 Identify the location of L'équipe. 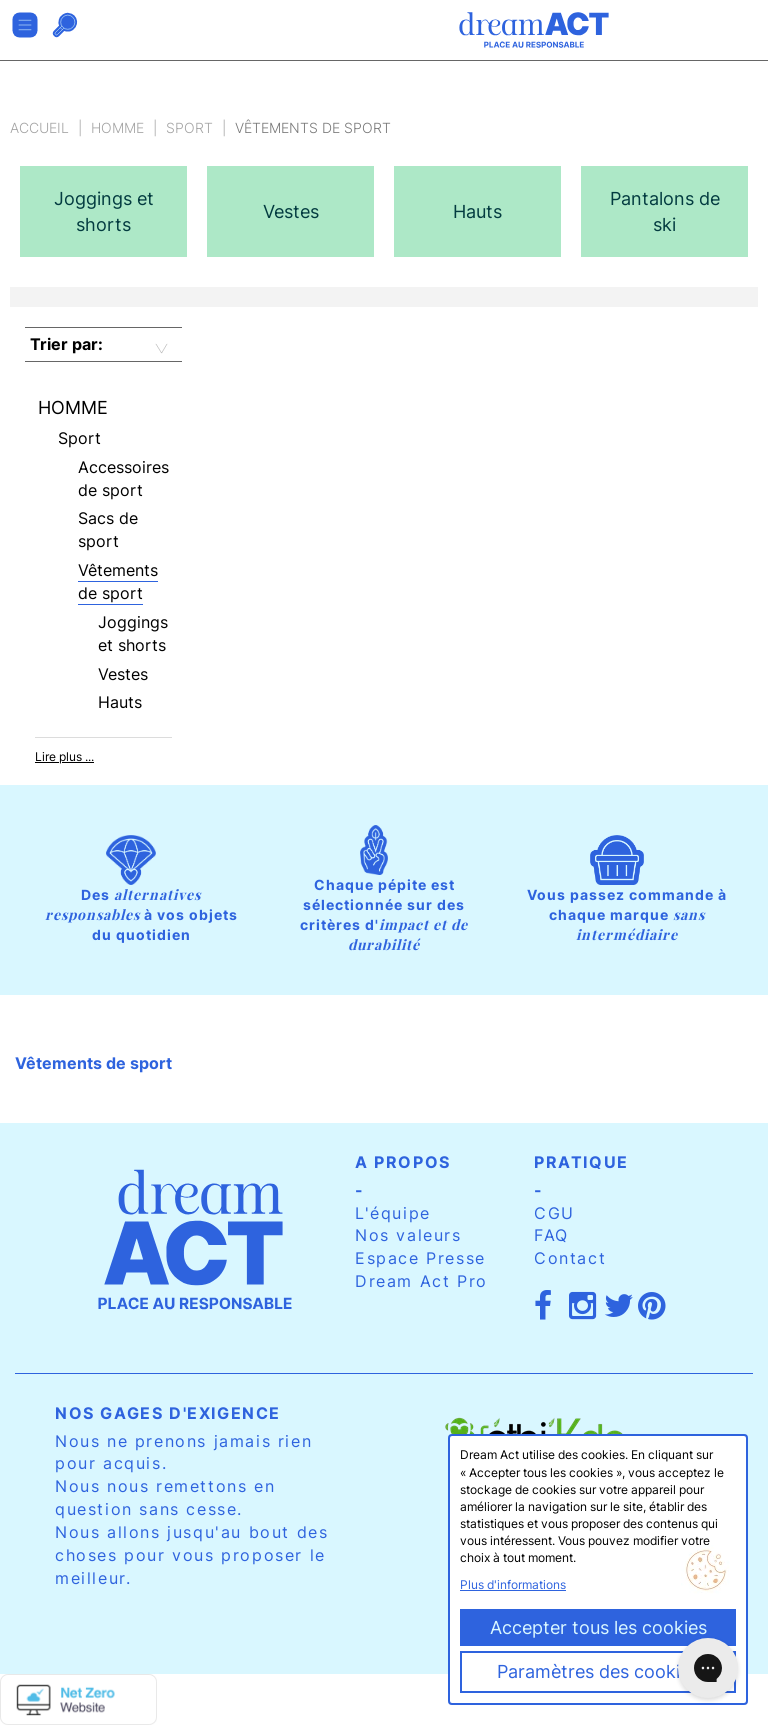
(393, 1213).